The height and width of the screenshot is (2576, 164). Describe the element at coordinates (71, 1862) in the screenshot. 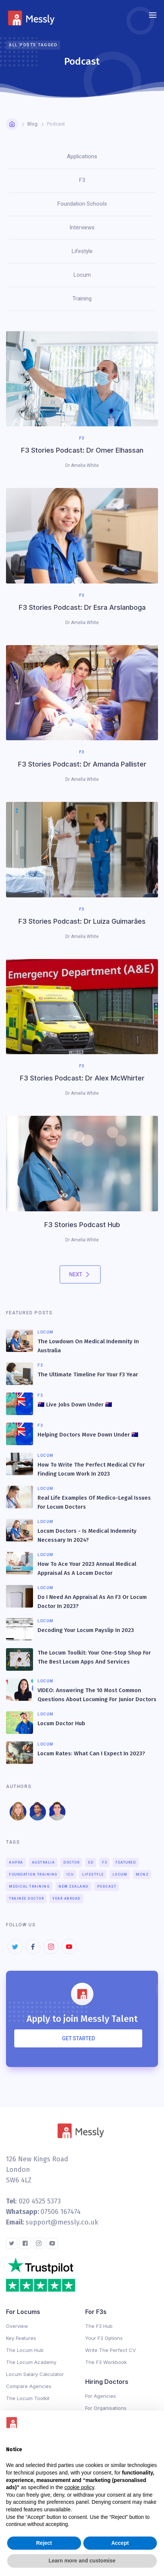

I see `Doctor` at that location.